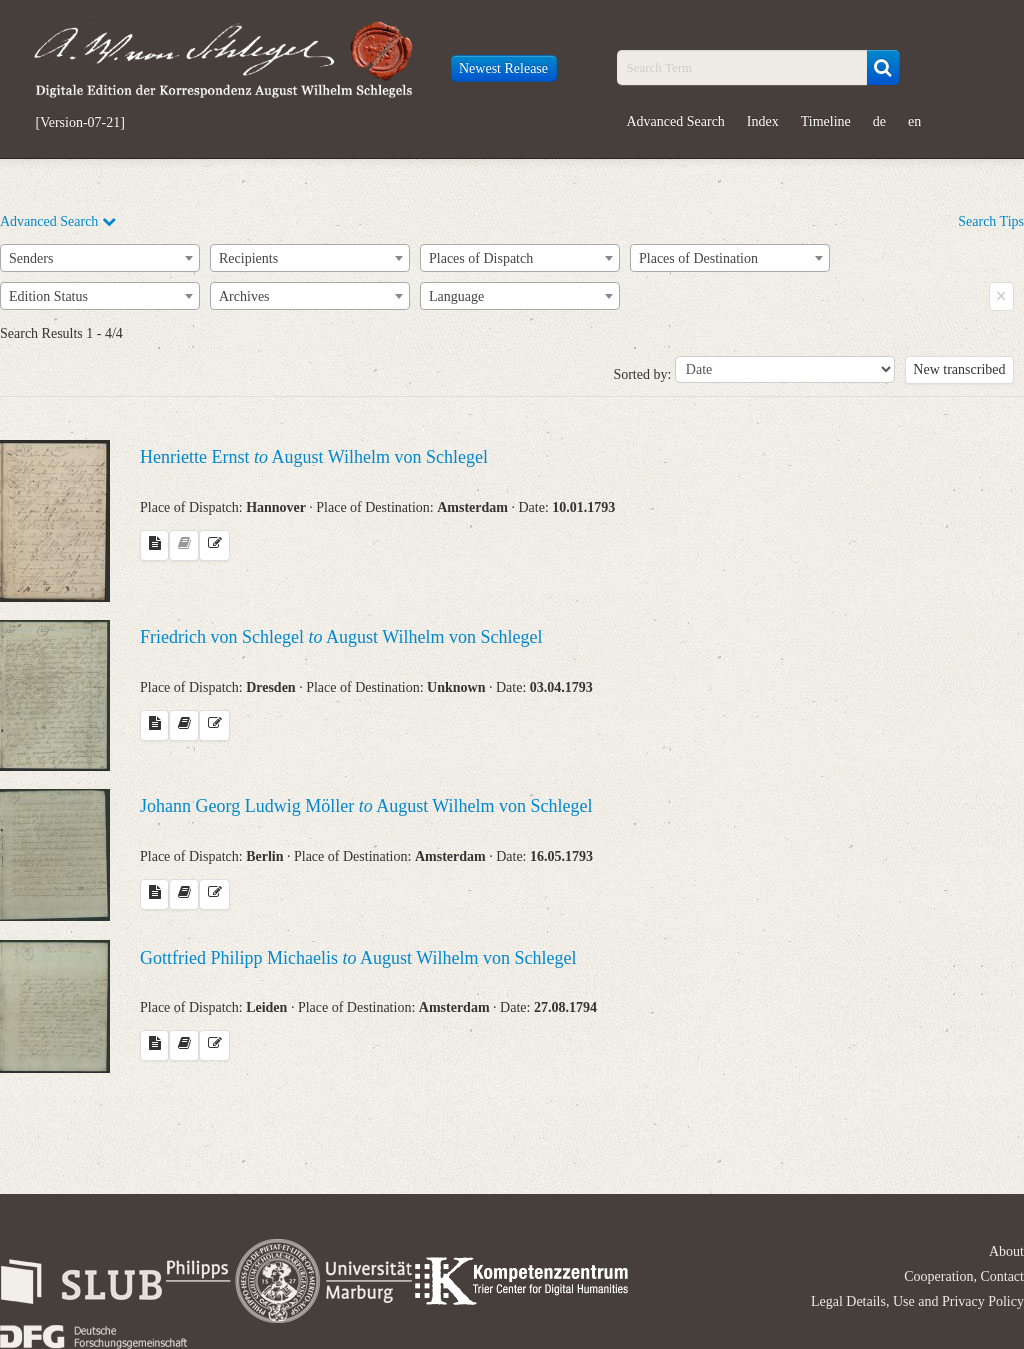  I want to click on Friedrich von Schlegel August Wilhelm von Schlegel, so click(341, 637).